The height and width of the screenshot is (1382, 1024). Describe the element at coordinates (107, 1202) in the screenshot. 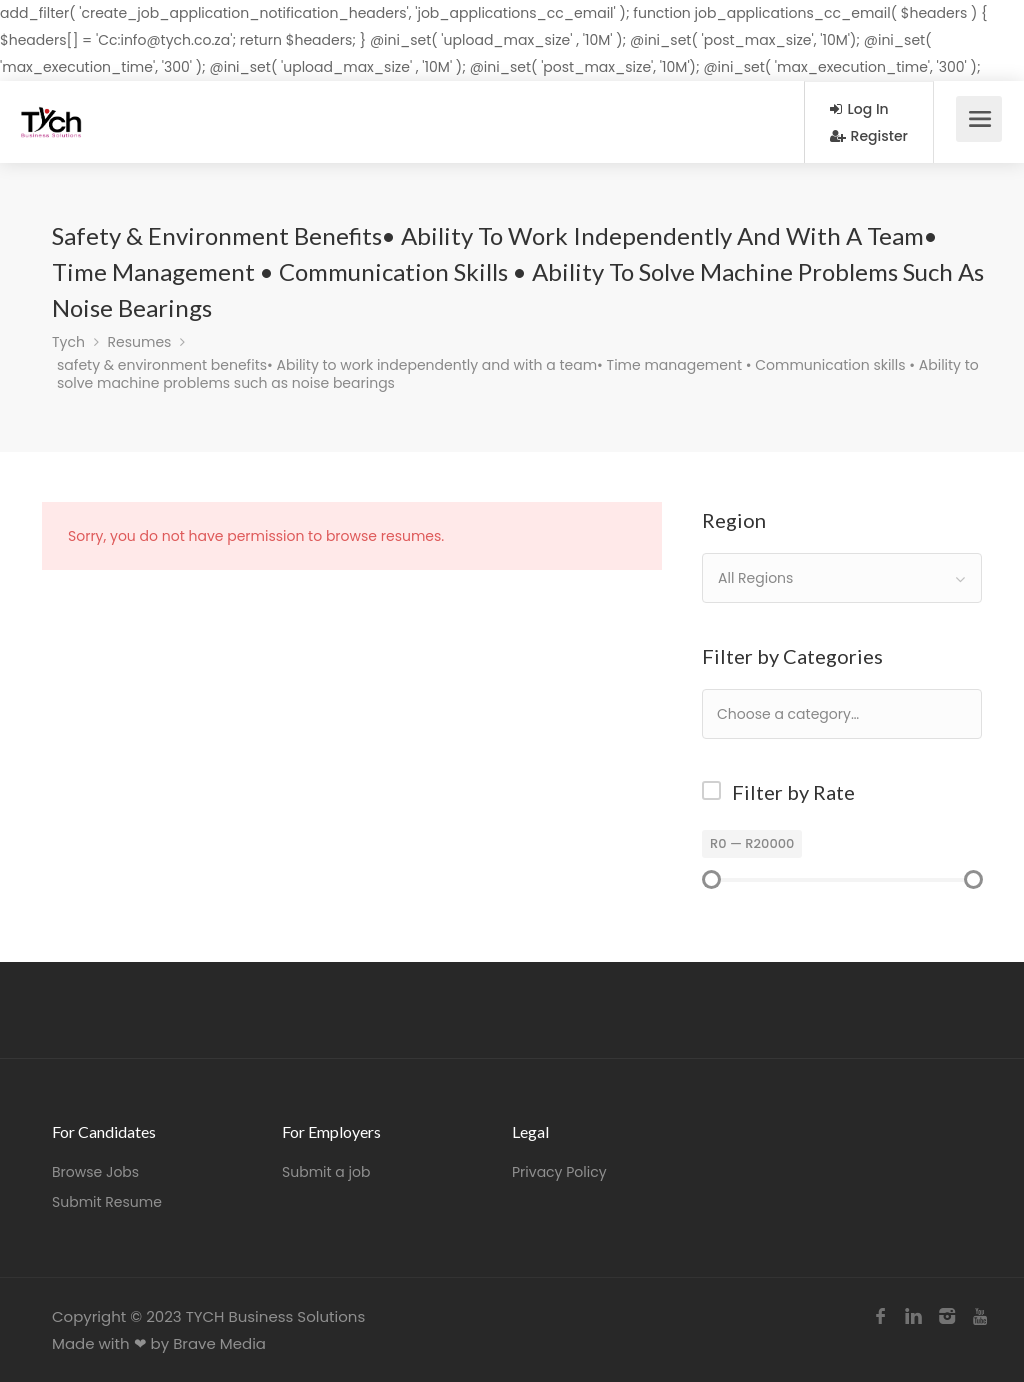

I see `Submit Resume` at that location.